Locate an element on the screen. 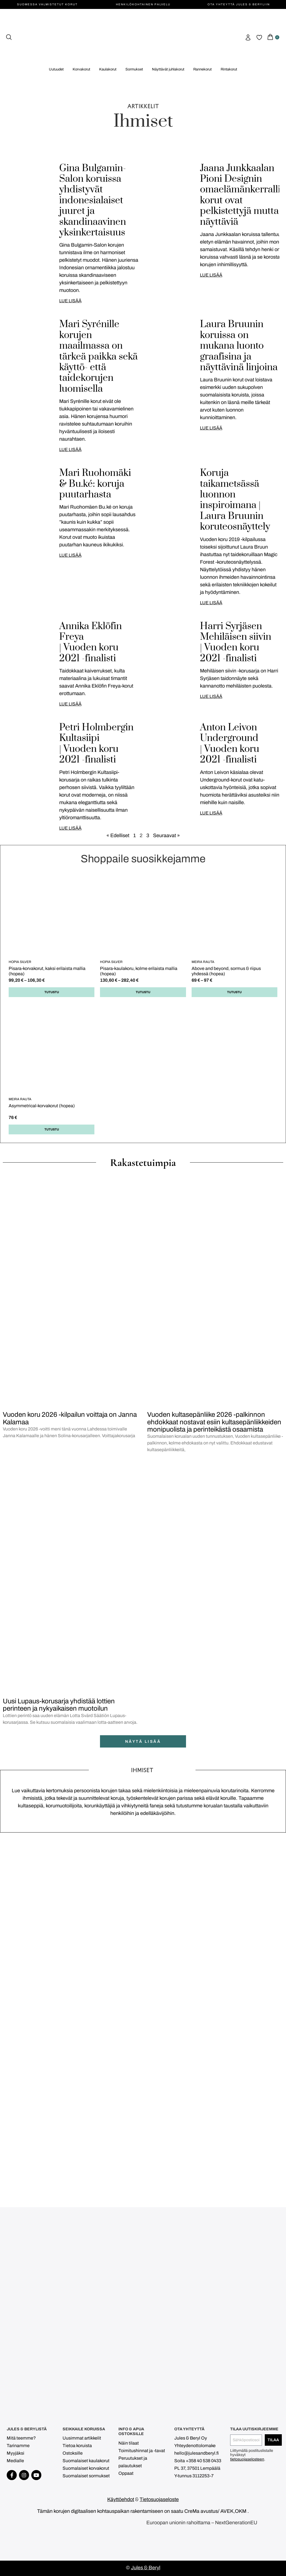  Petri Holmbergin Kultasiipi | Vuoden koru 2021 -finalisti is located at coordinates (96, 743).